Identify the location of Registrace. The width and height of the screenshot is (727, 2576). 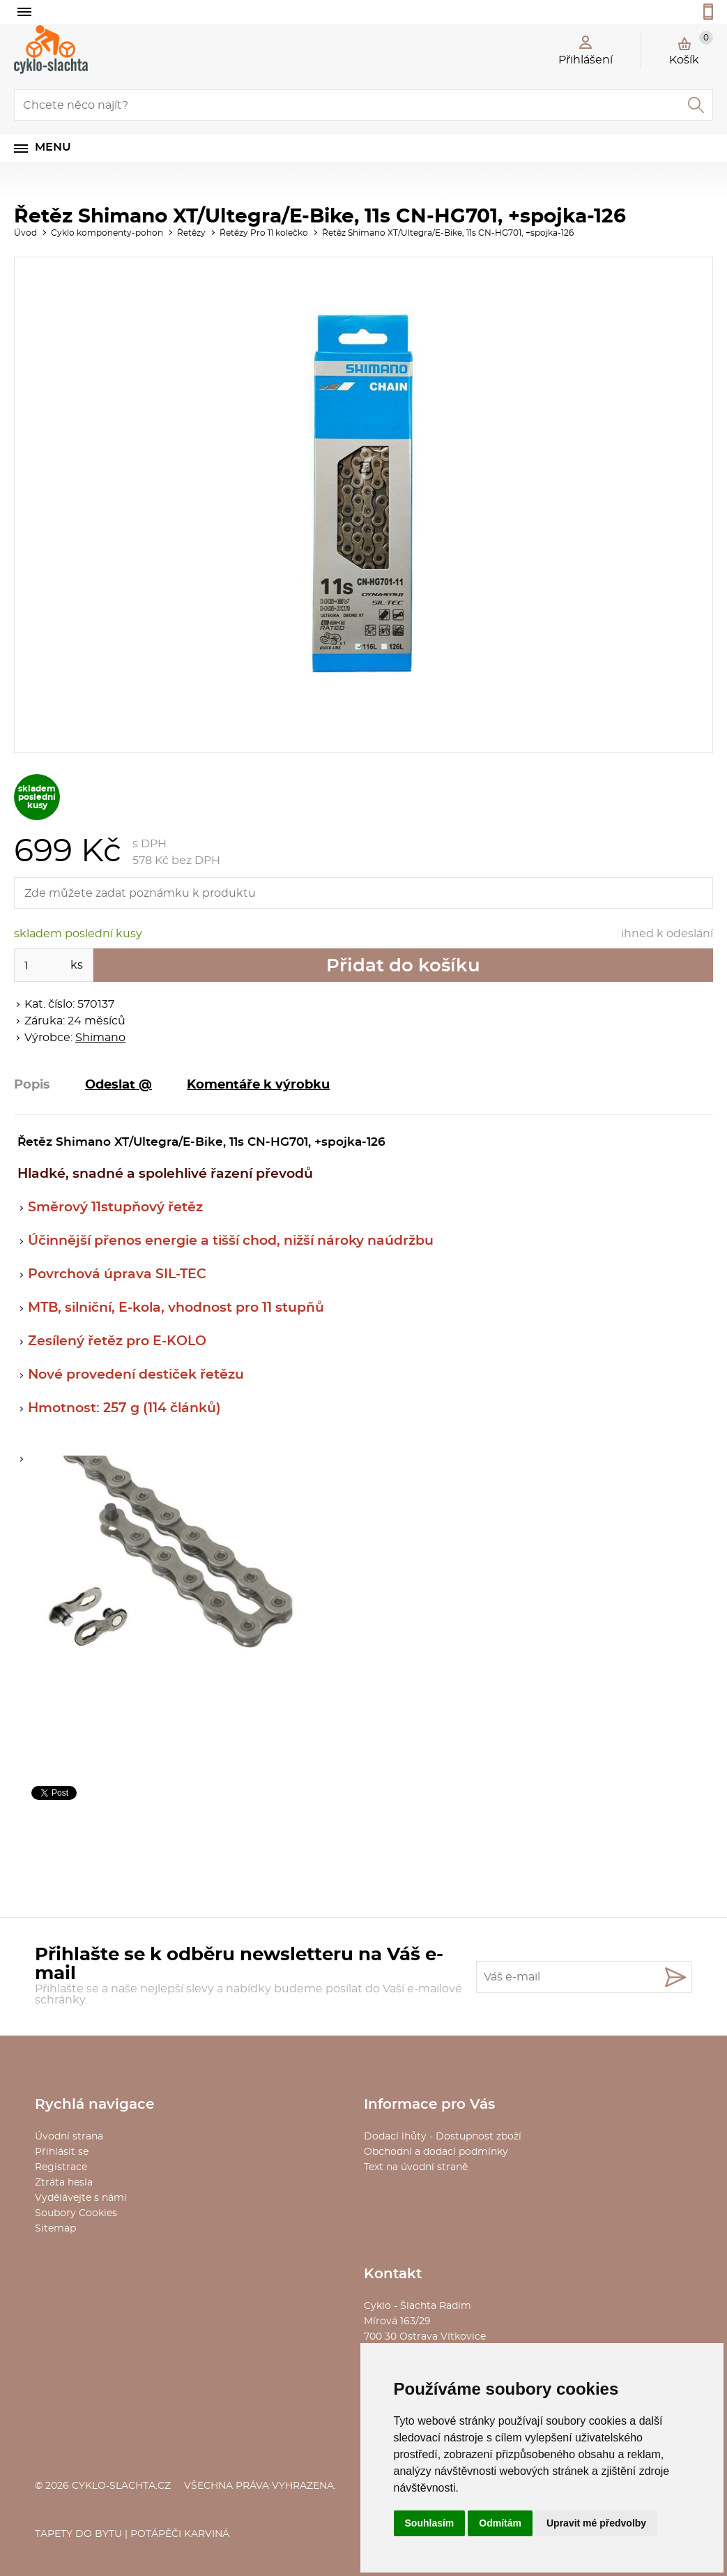
(61, 2167).